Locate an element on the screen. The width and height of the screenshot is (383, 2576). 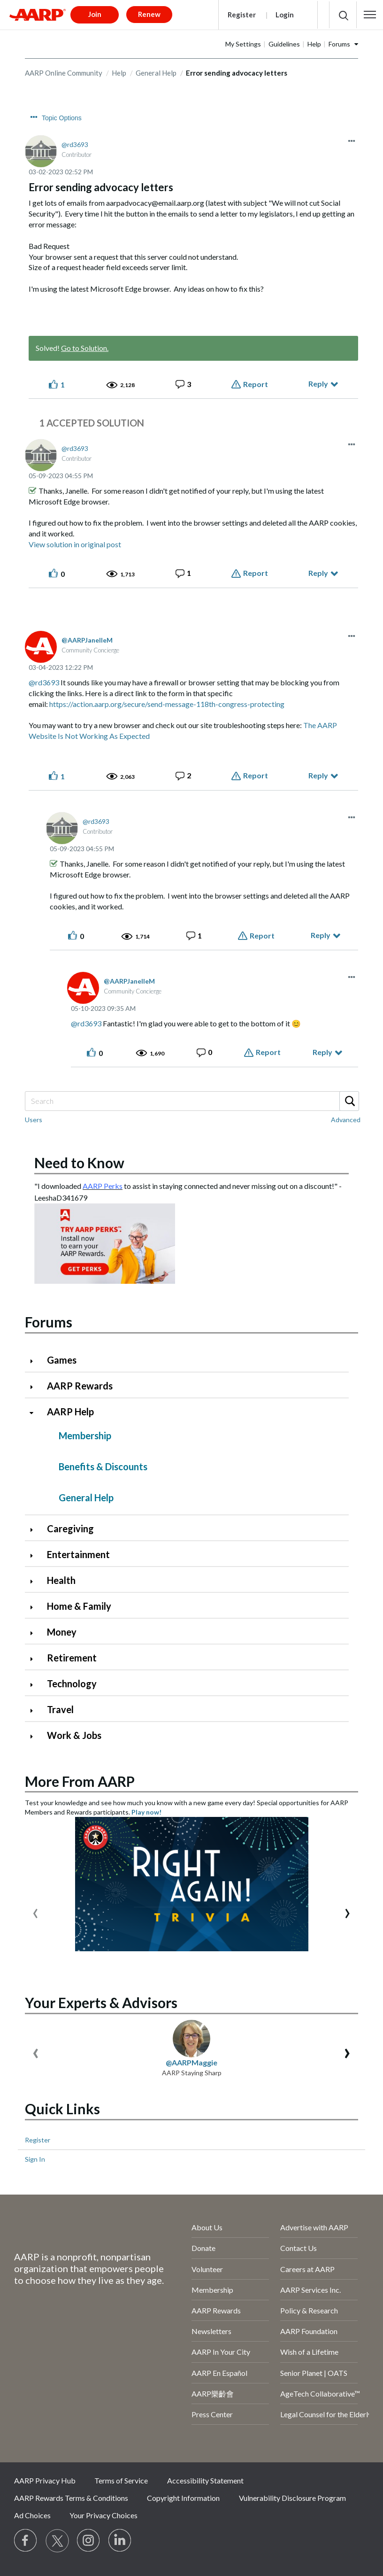
Error sending advocacy letters [link] is located at coordinates (236, 73).